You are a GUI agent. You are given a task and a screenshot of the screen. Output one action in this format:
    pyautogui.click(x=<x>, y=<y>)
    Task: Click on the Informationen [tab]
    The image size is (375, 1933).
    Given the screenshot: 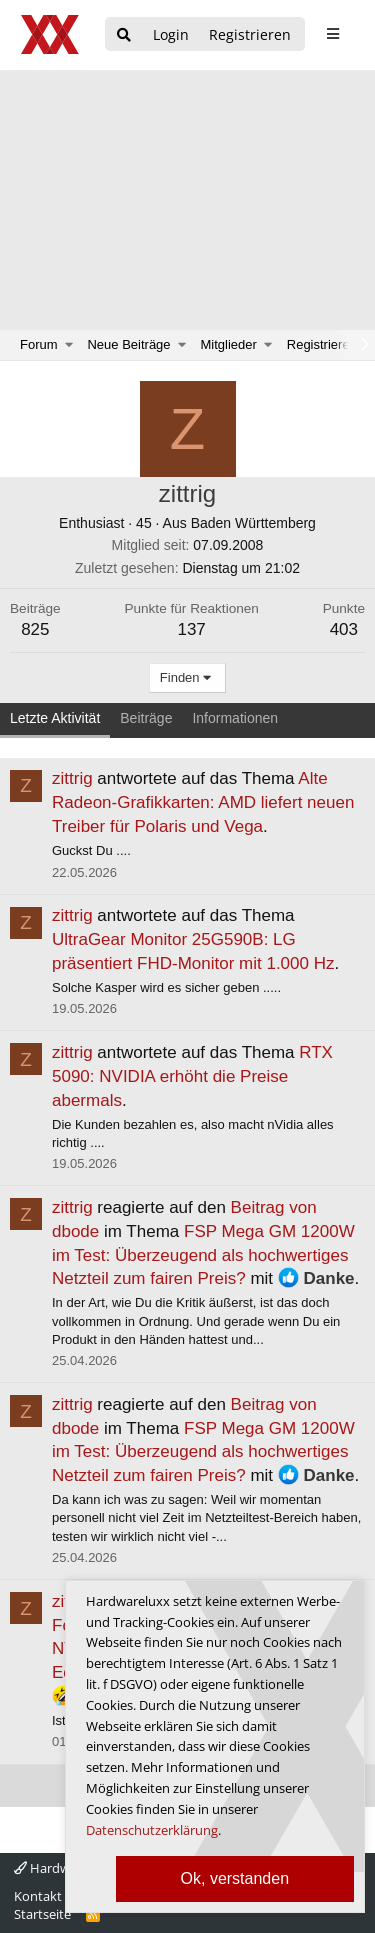 What is the action you would take?
    pyautogui.click(x=235, y=718)
    